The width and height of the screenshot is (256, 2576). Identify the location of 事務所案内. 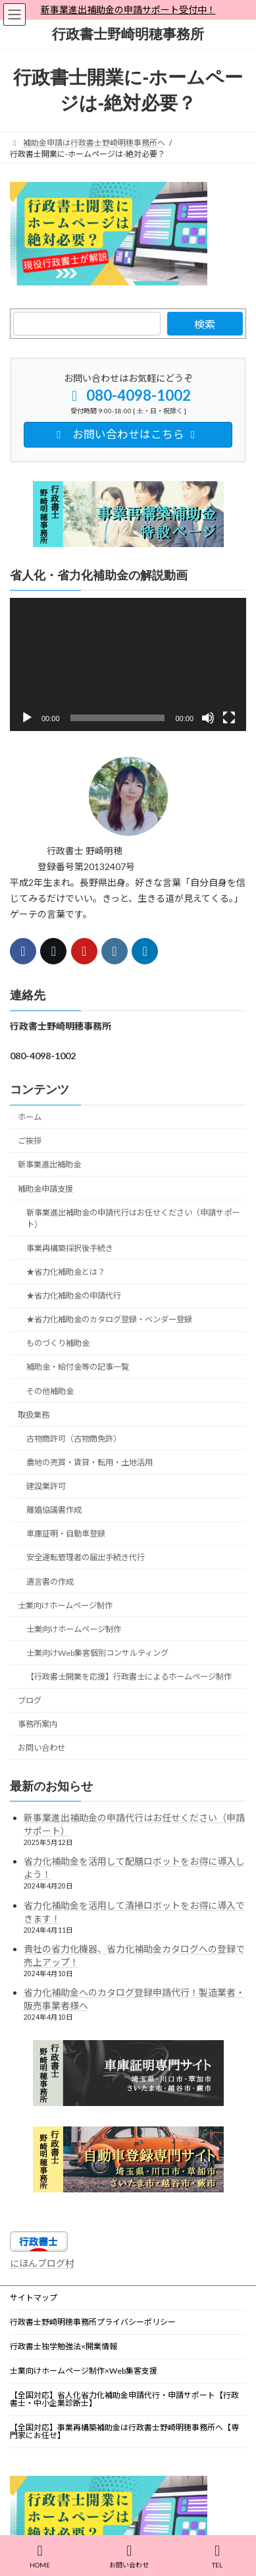
(37, 1724).